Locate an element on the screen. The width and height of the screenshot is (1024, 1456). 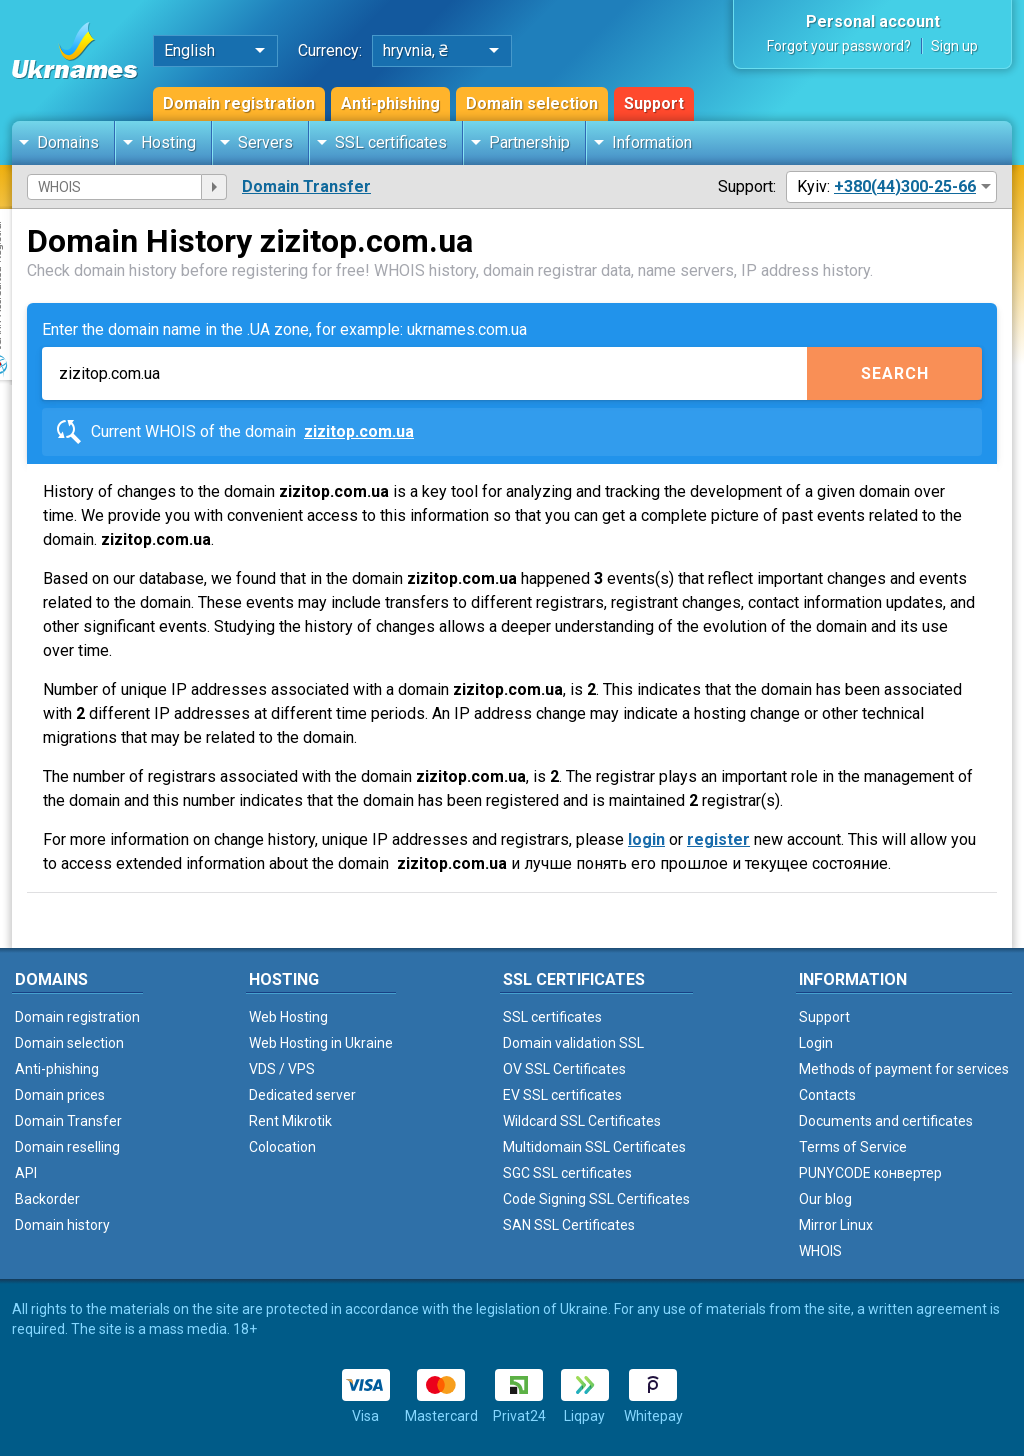
WHOIS is located at coordinates (820, 1251).